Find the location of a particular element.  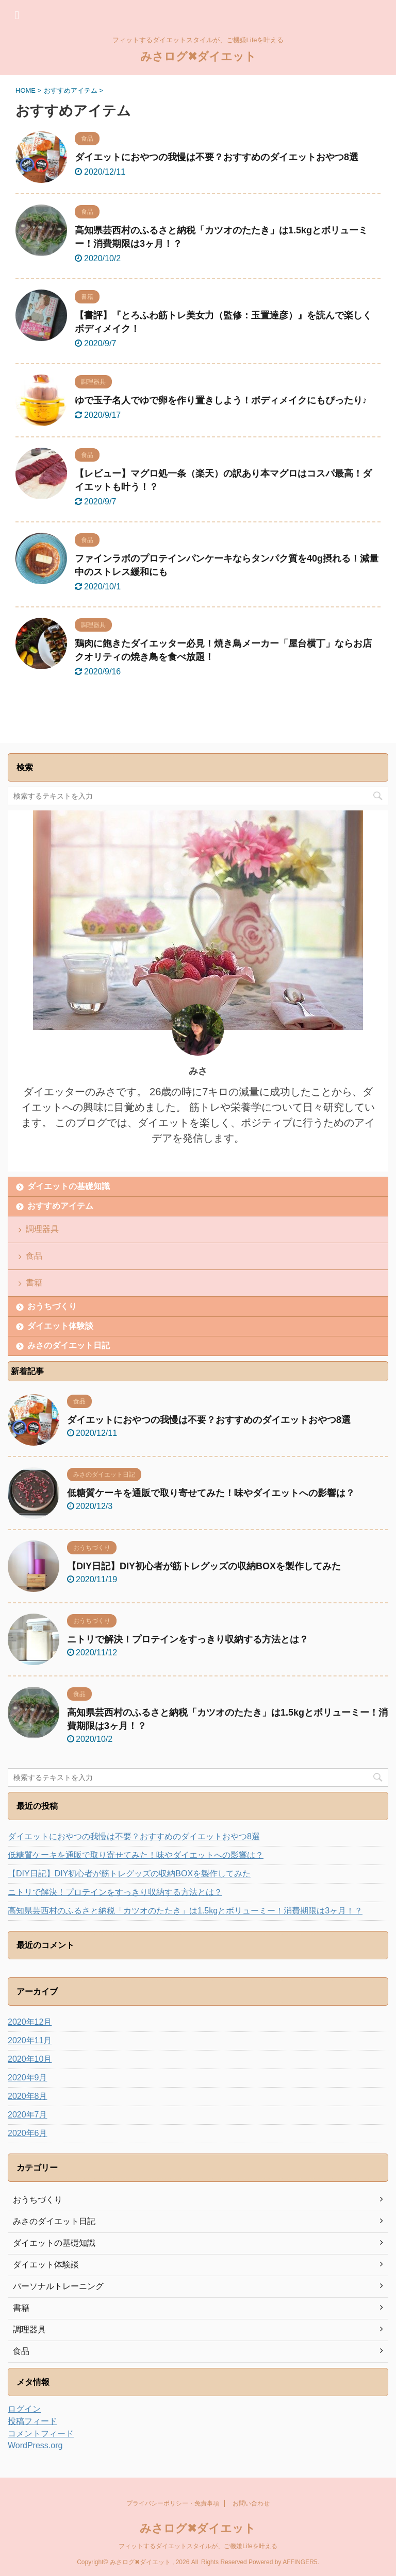

2020年12月 is located at coordinates (30, 2022).